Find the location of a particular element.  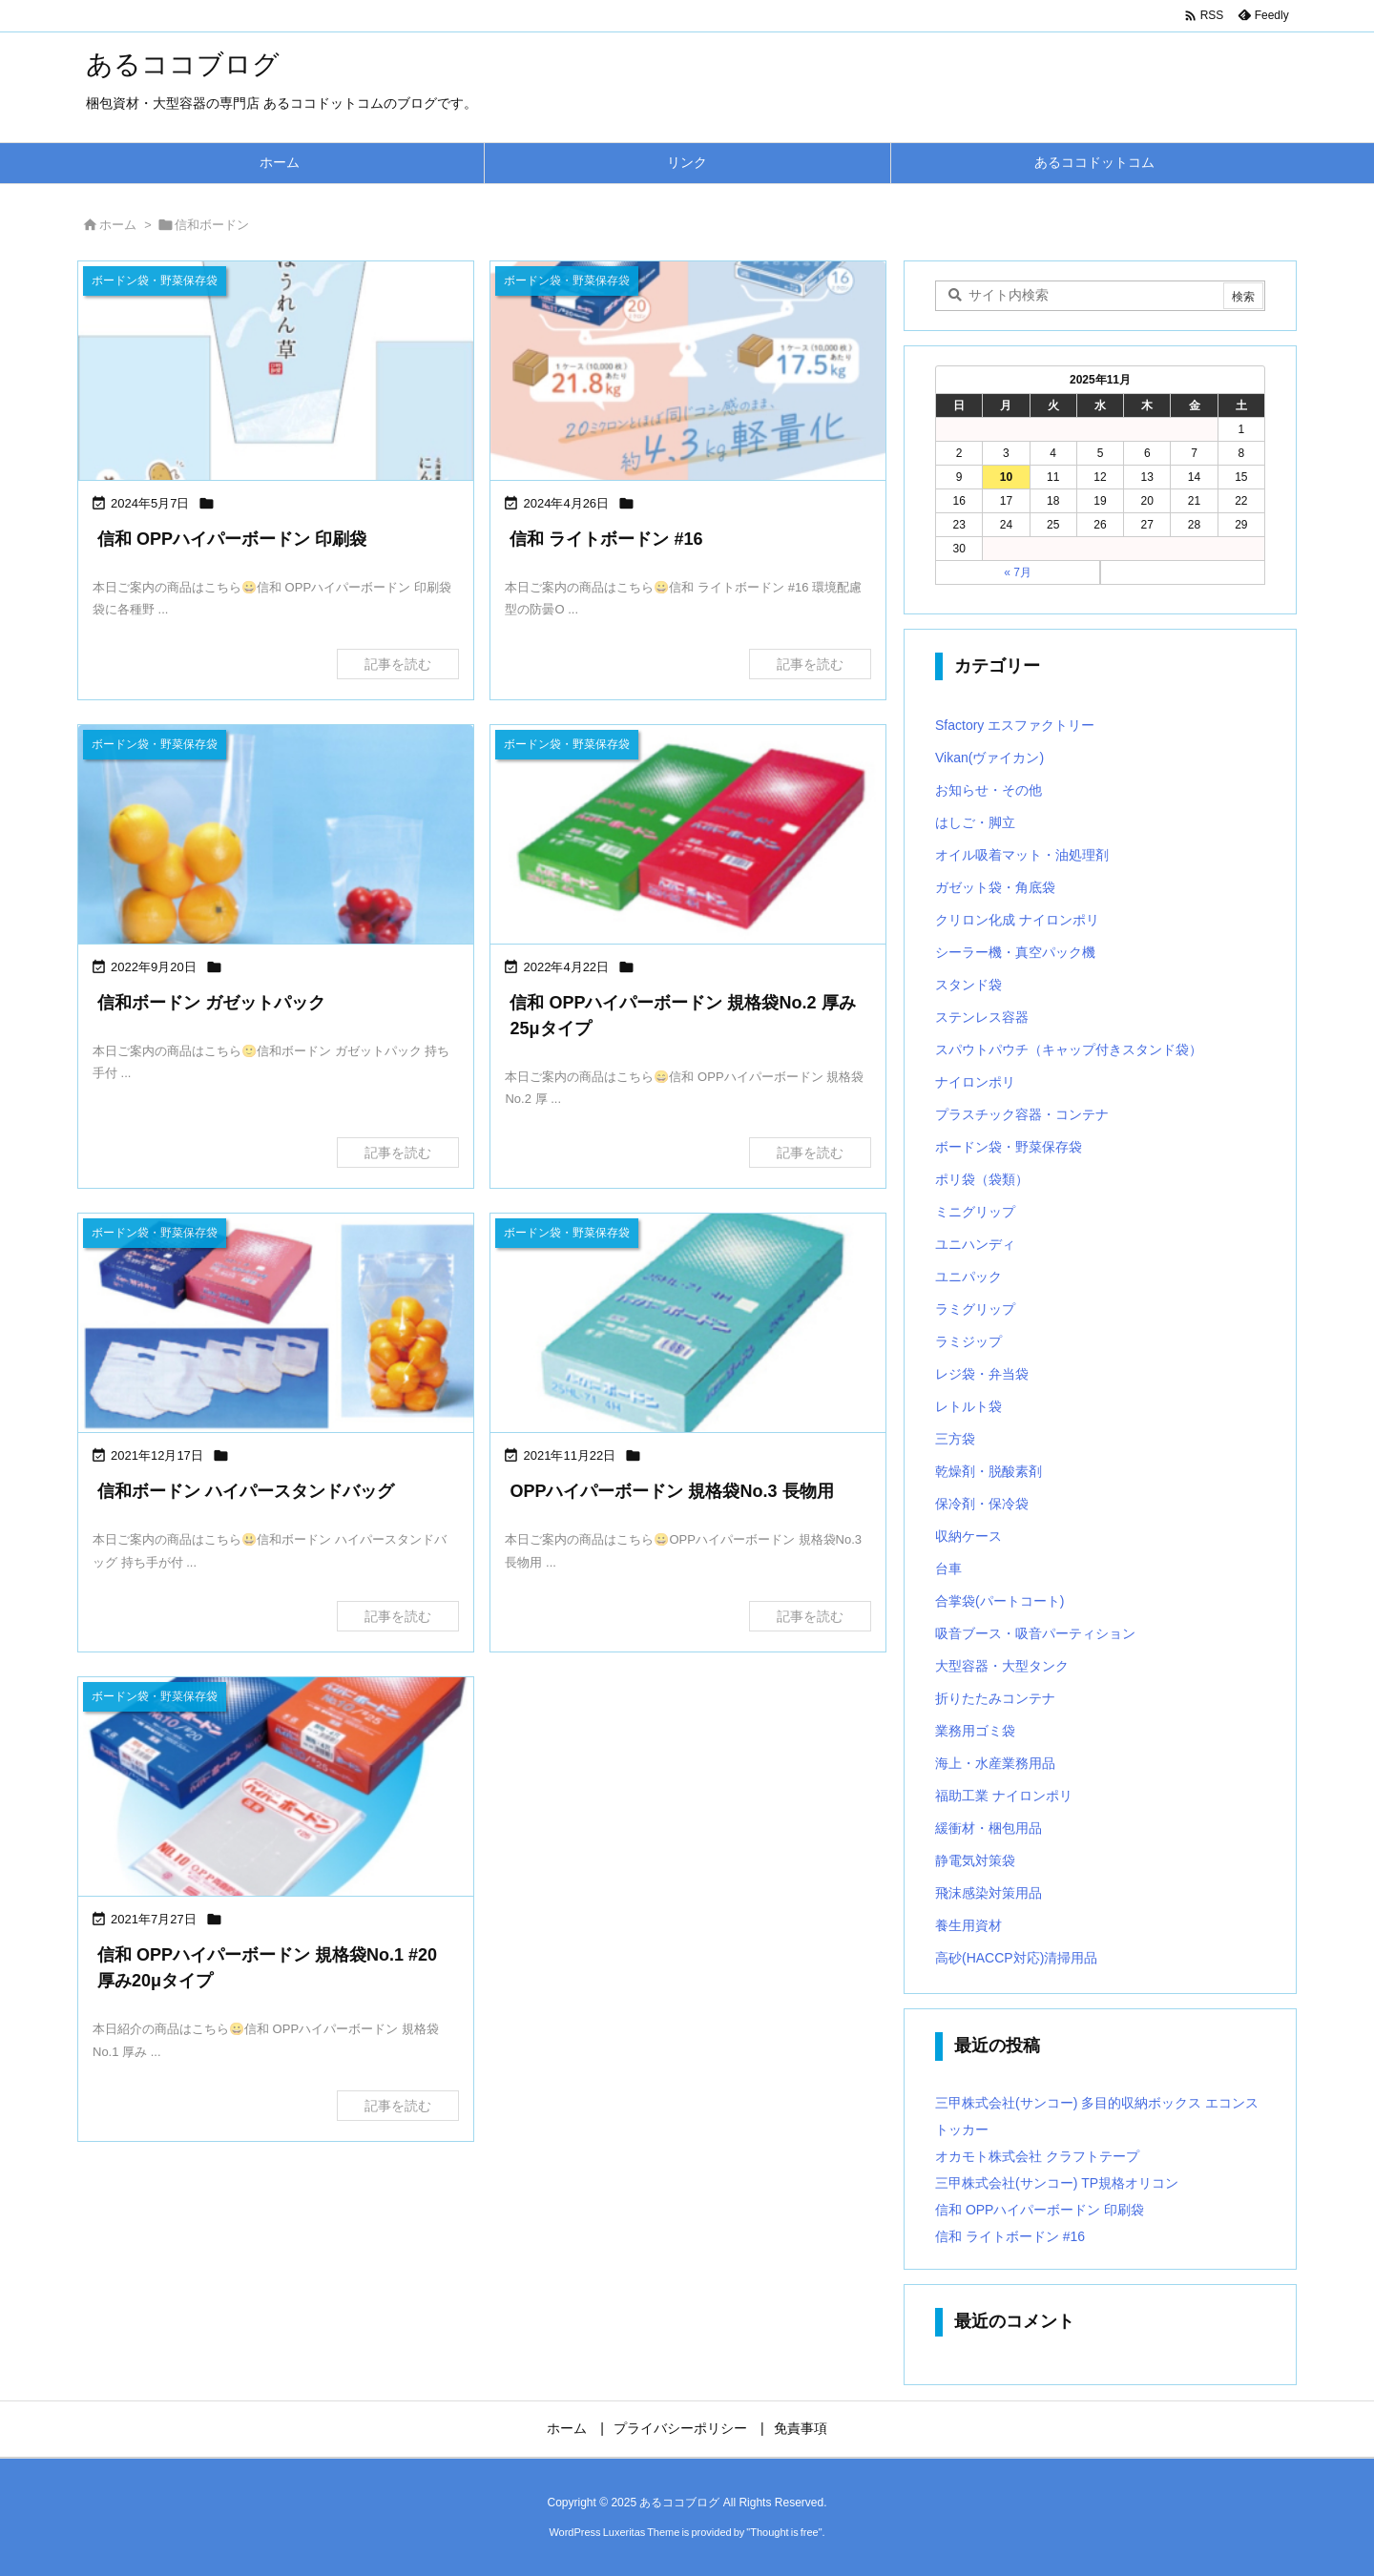

信和 OPPハイパーボードン 印刷袋 is located at coordinates (231, 539).